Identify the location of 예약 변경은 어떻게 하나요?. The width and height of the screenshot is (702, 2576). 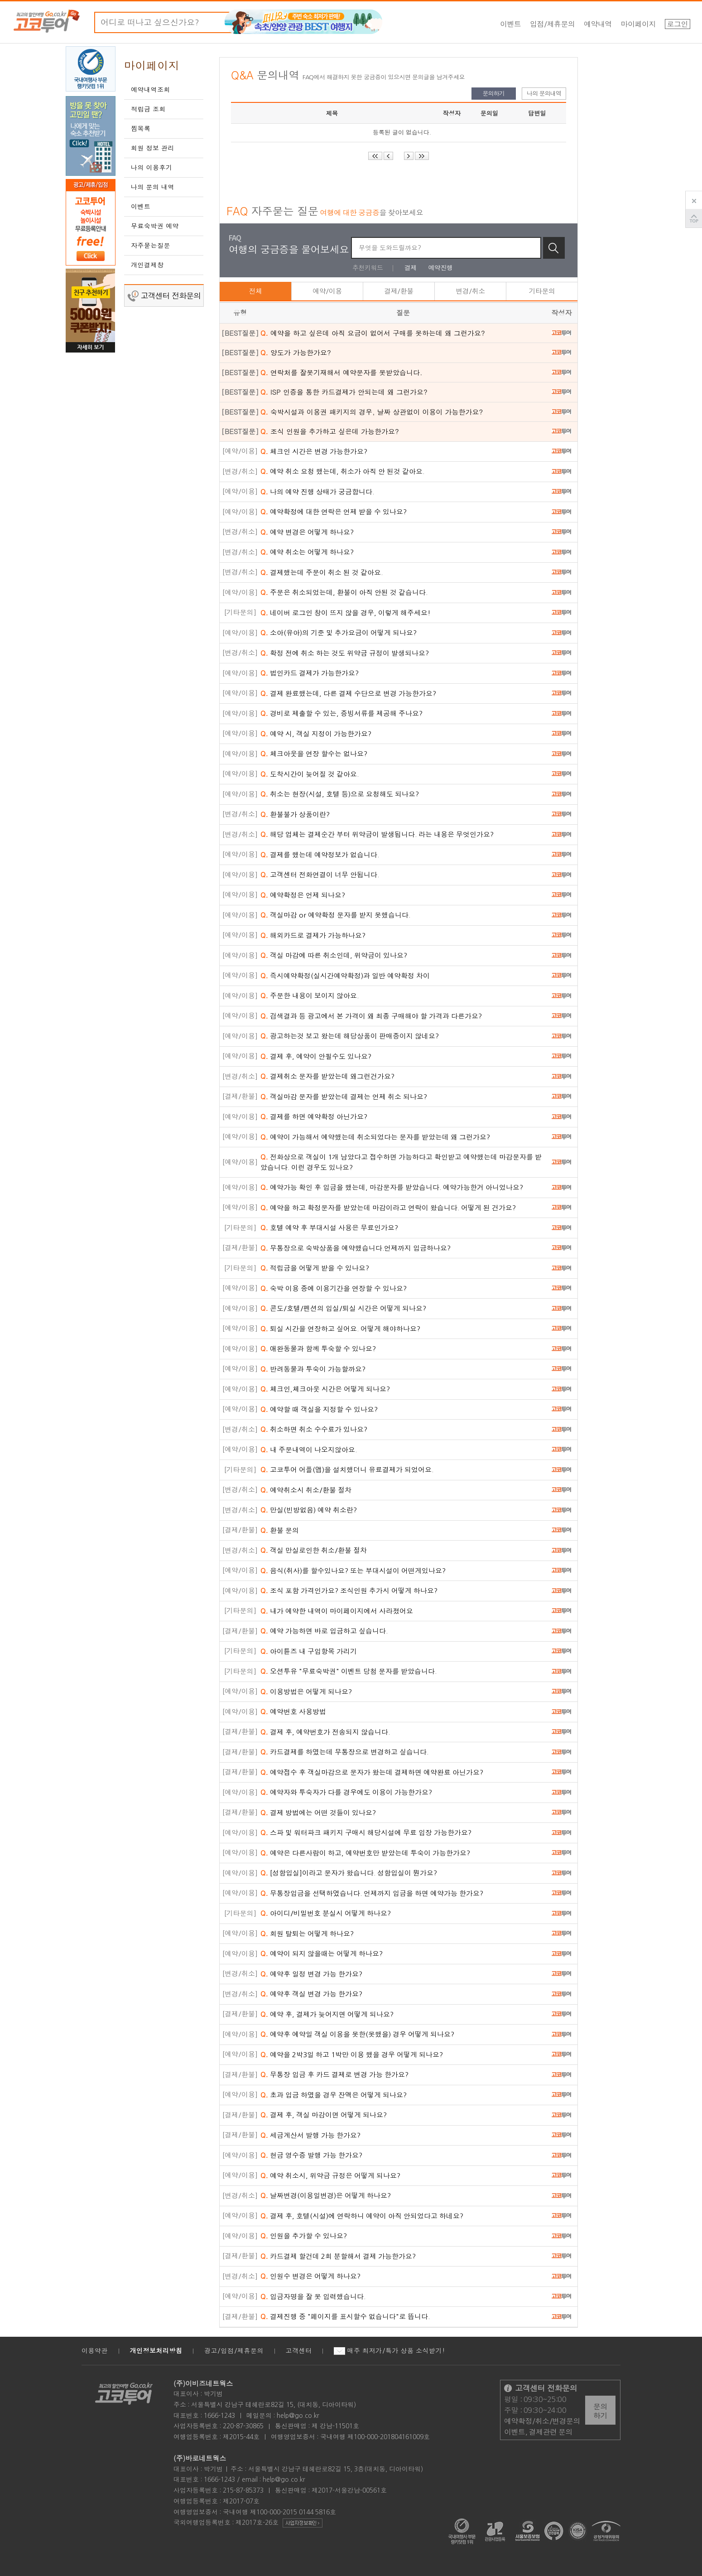
(307, 532).